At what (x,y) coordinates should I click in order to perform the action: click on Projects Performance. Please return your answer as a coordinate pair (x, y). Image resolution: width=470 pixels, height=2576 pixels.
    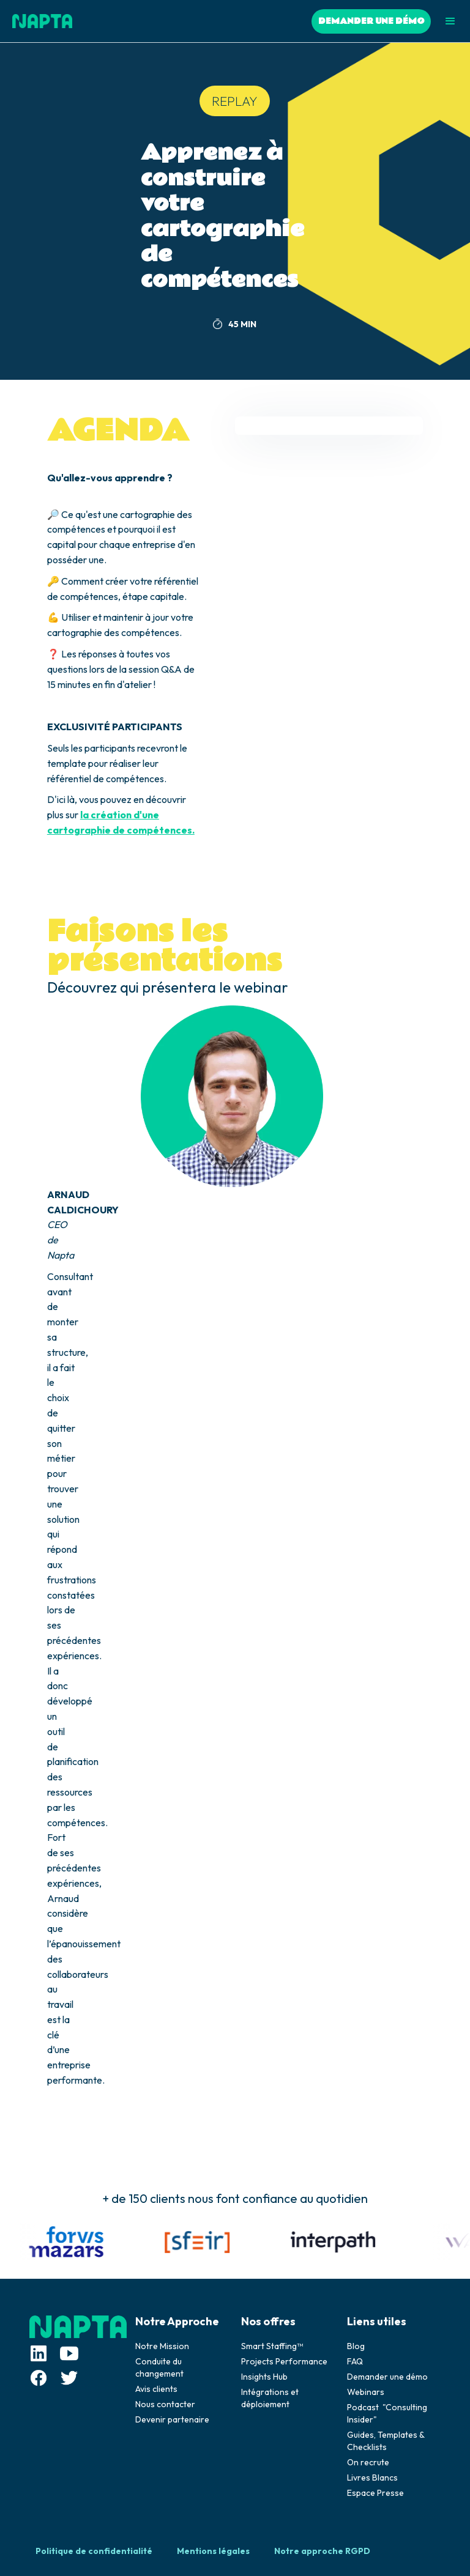
    Looking at the image, I should click on (284, 2361).